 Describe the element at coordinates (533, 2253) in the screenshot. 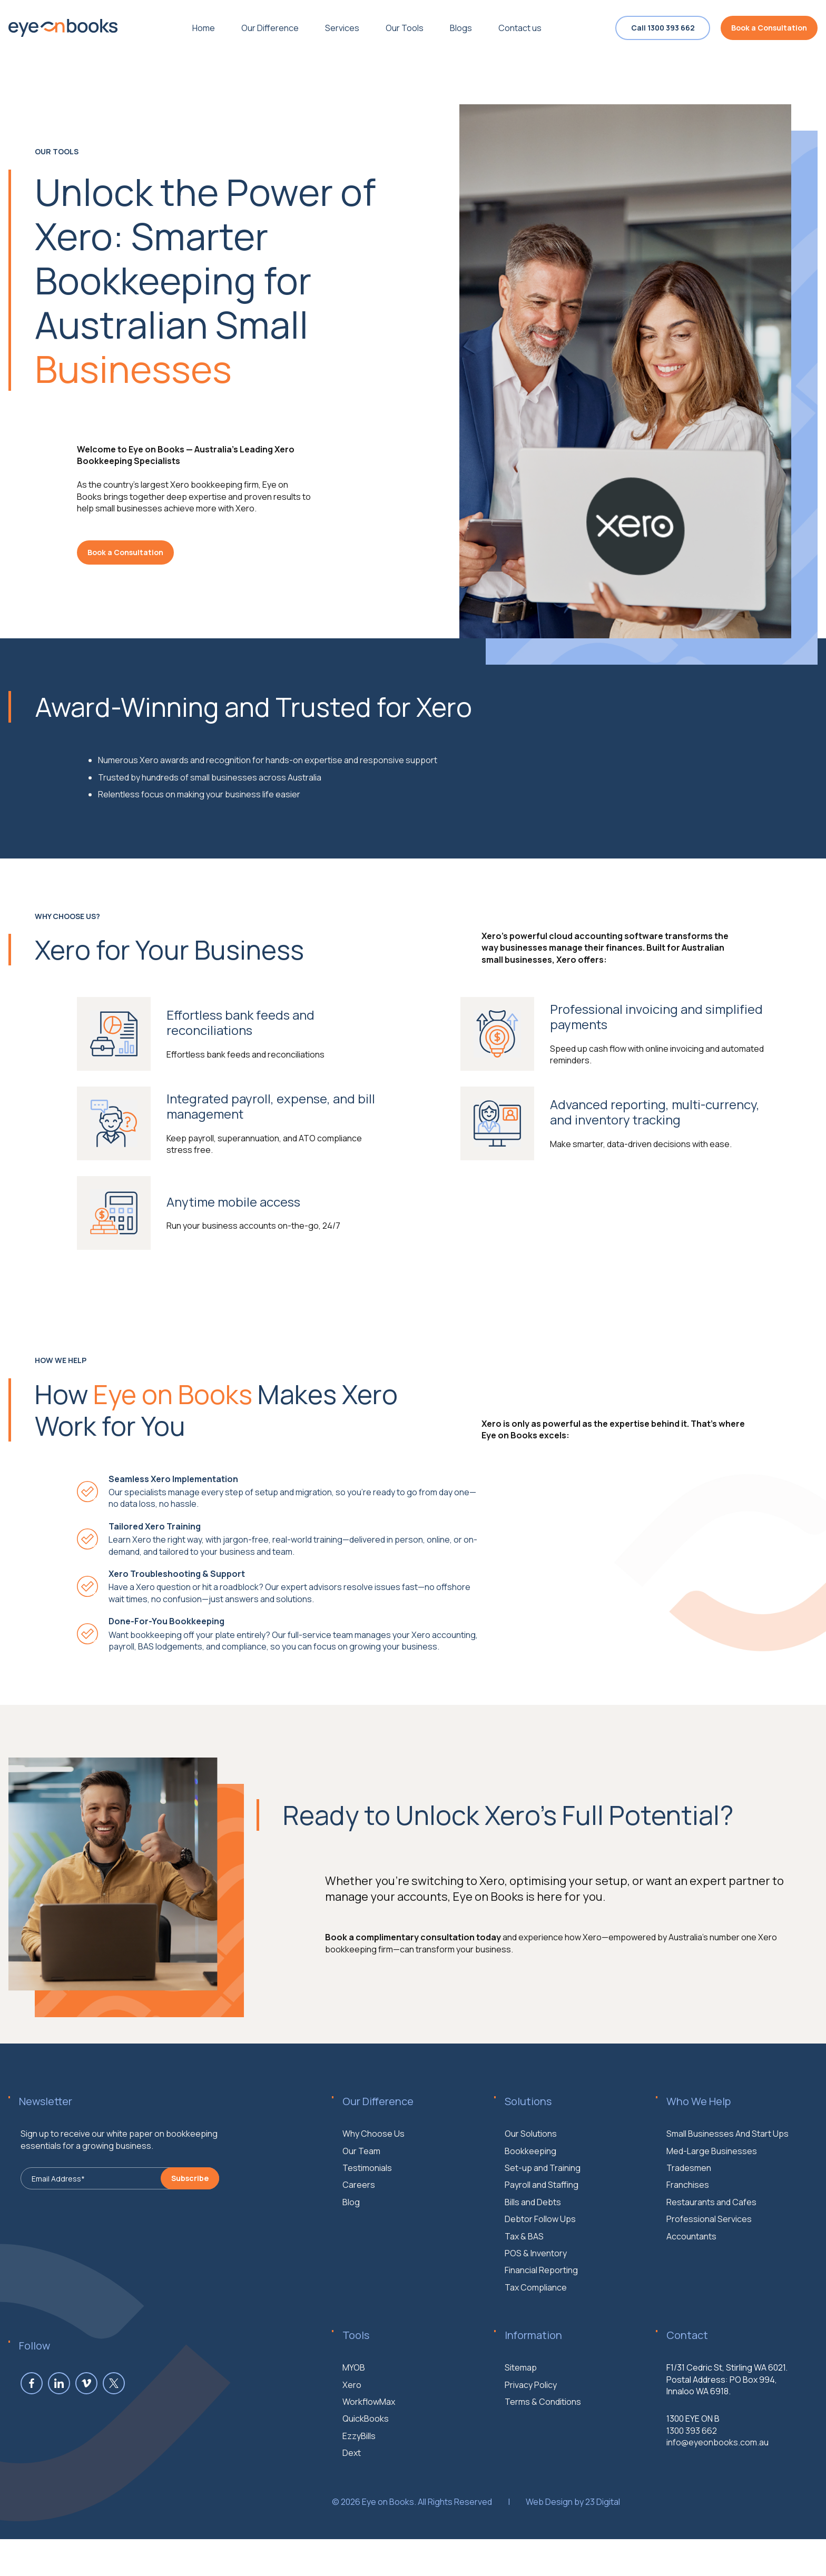

I see `Bills and Debts [menuitem]` at that location.